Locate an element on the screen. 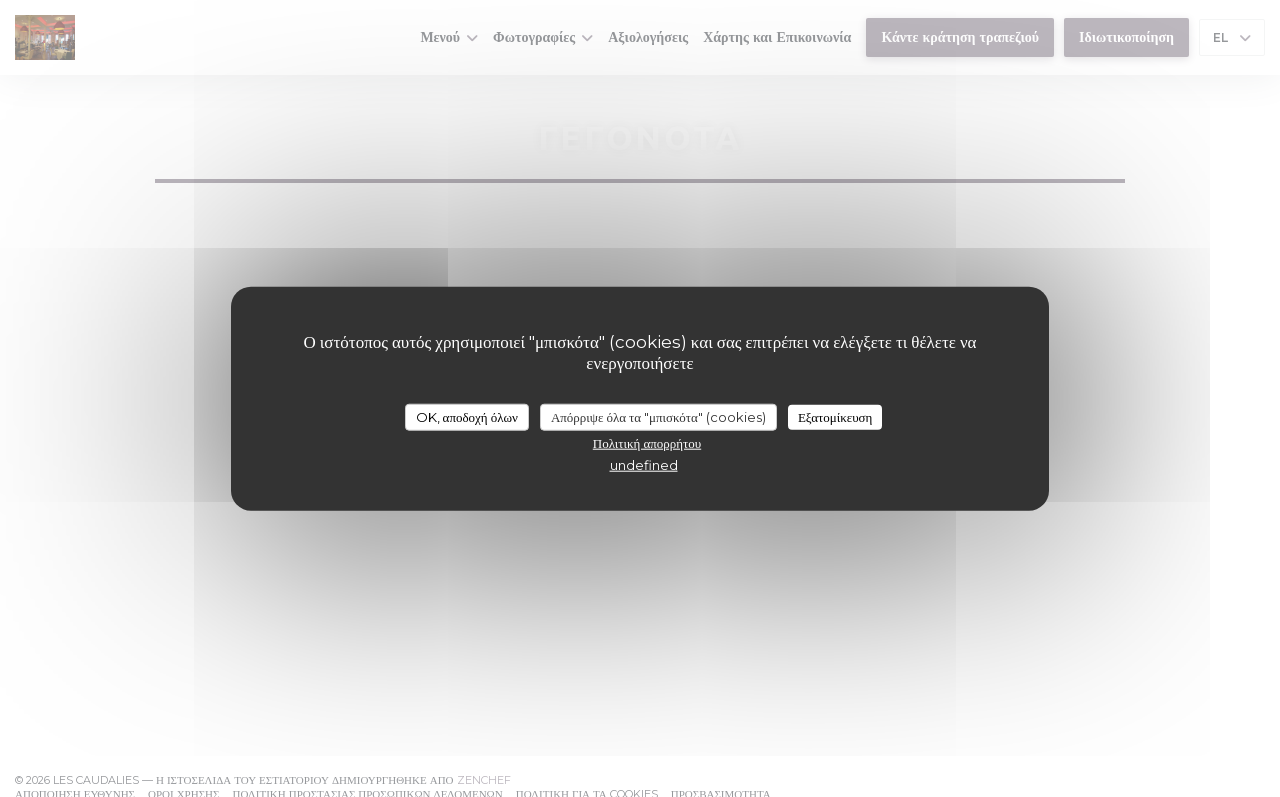  Εξατομίκευση [Εξατομίκευση (modal παράθυρο)] is located at coordinates (835, 416).